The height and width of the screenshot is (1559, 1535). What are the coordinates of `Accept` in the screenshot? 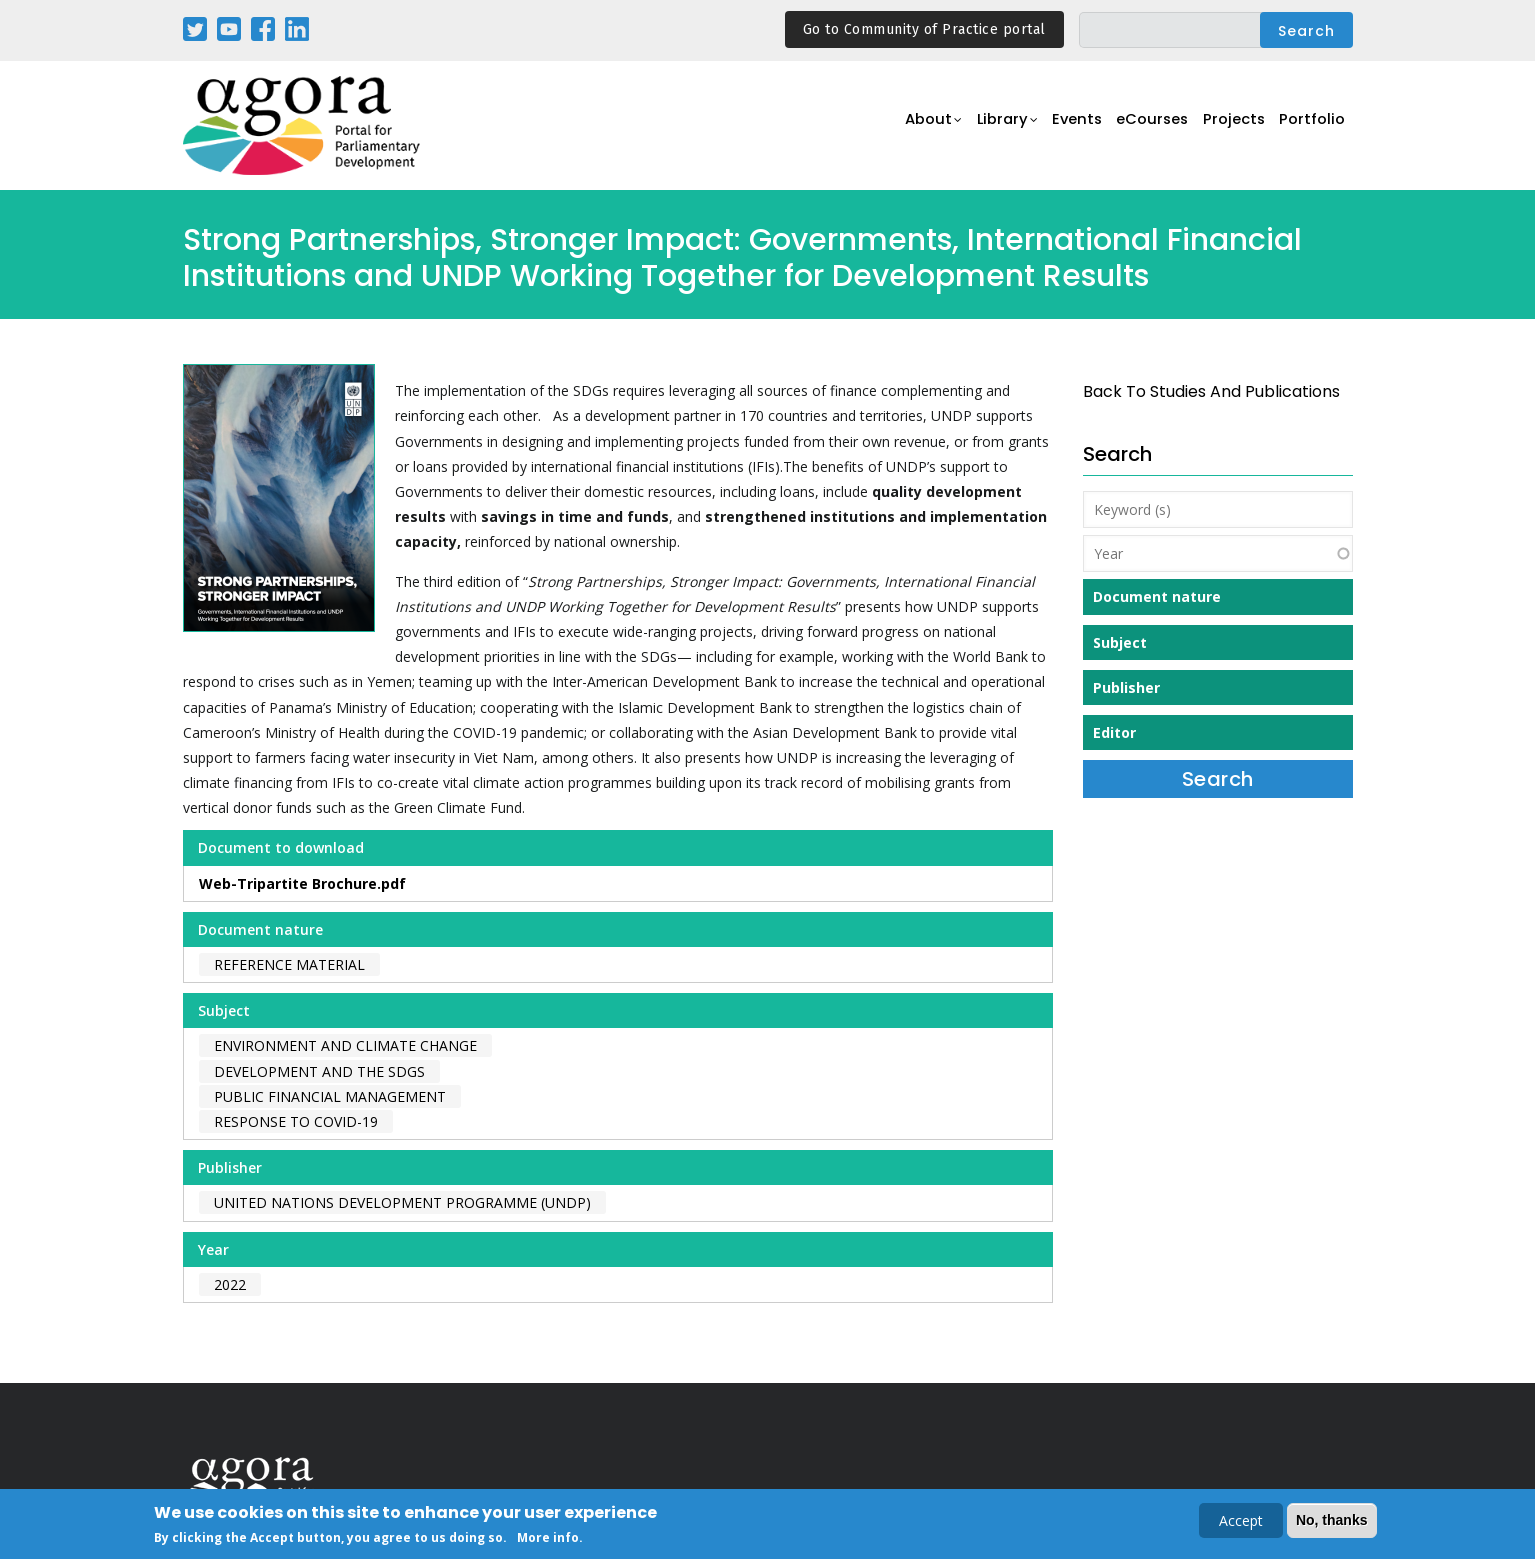 It's located at (1241, 1521).